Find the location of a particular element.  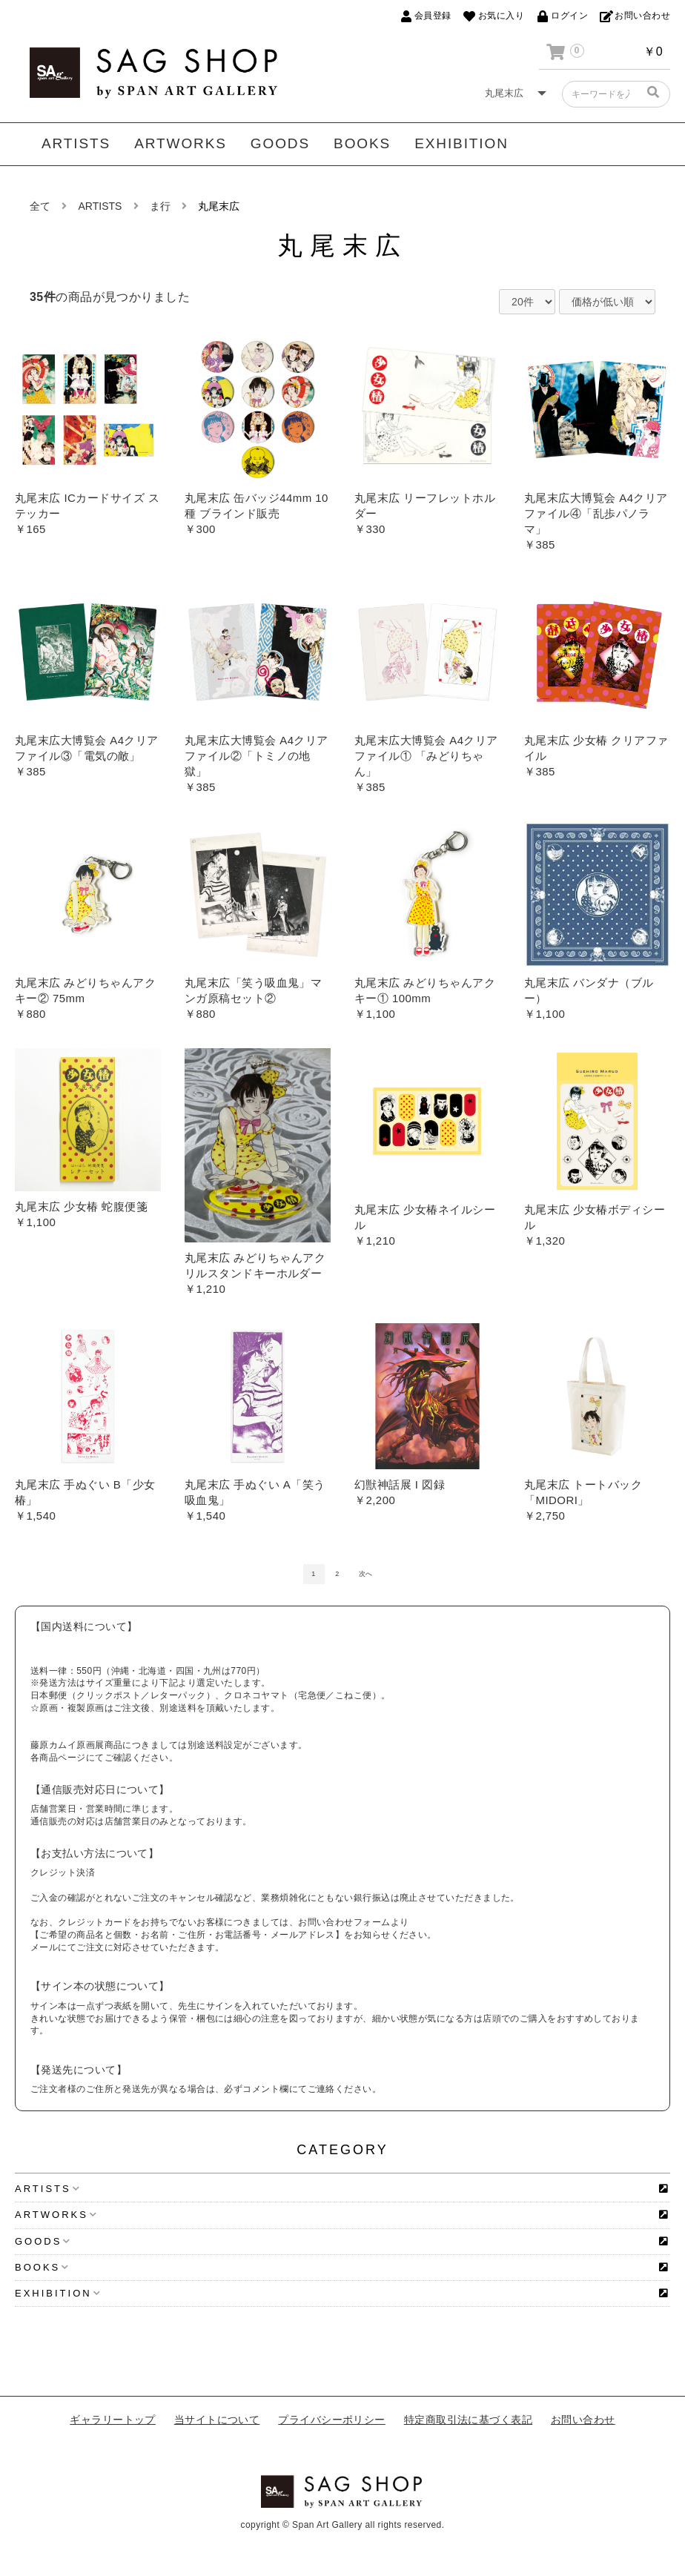

特定商取引法に基づく表記 is located at coordinates (468, 2420).